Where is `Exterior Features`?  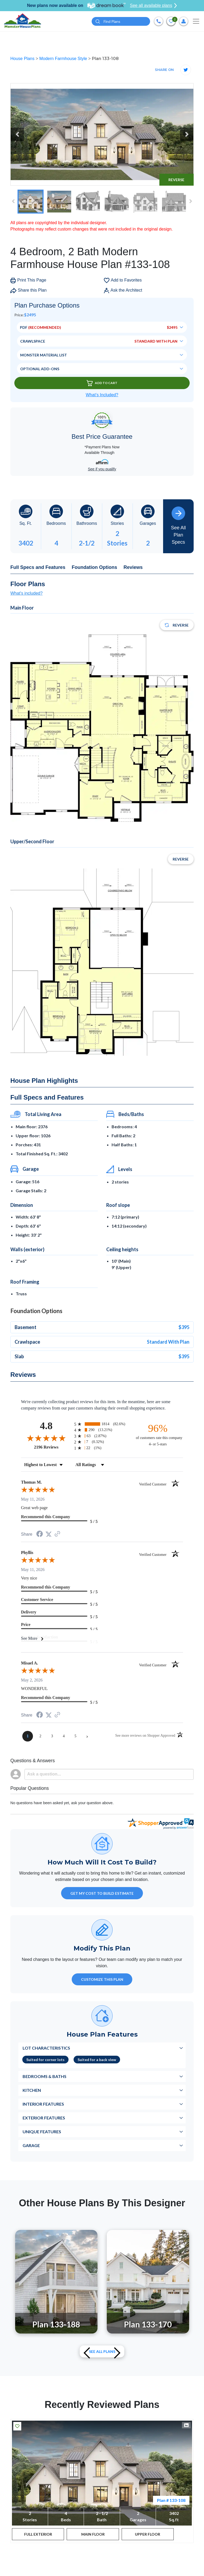 Exterior Features is located at coordinates (44, 2117).